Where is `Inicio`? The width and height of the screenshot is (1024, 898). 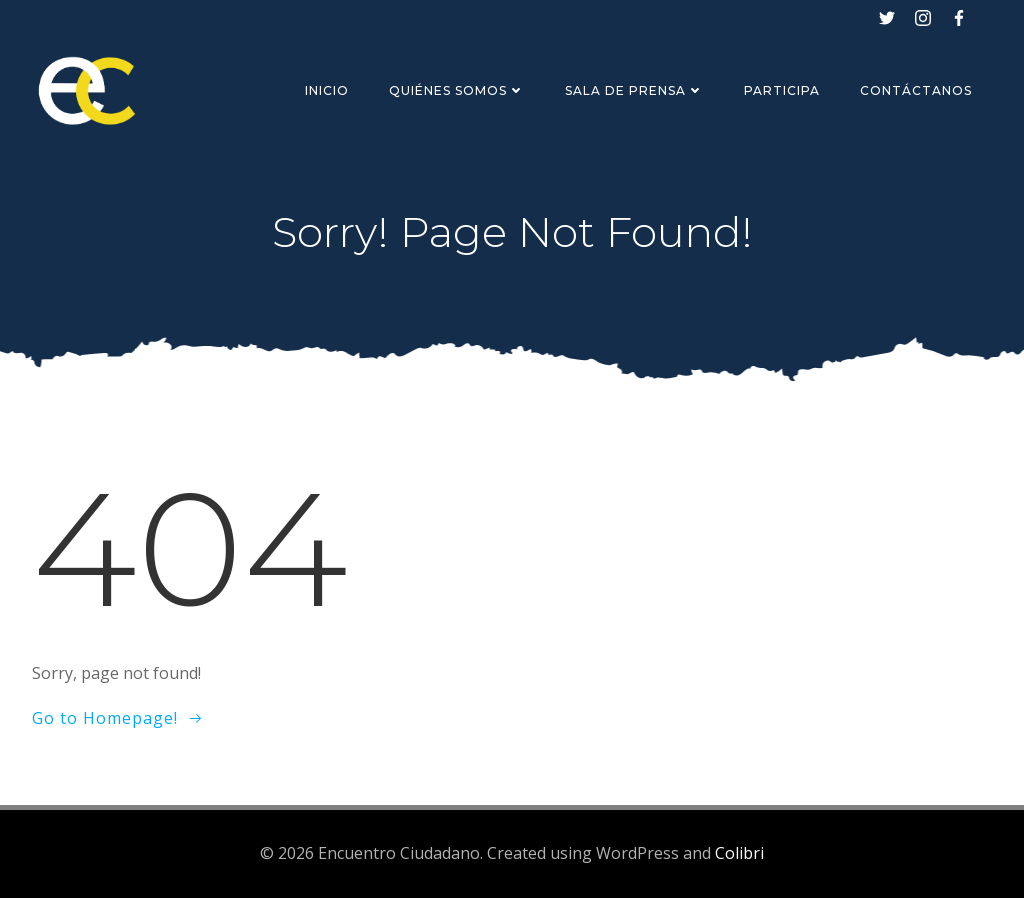 Inicio is located at coordinates (327, 90).